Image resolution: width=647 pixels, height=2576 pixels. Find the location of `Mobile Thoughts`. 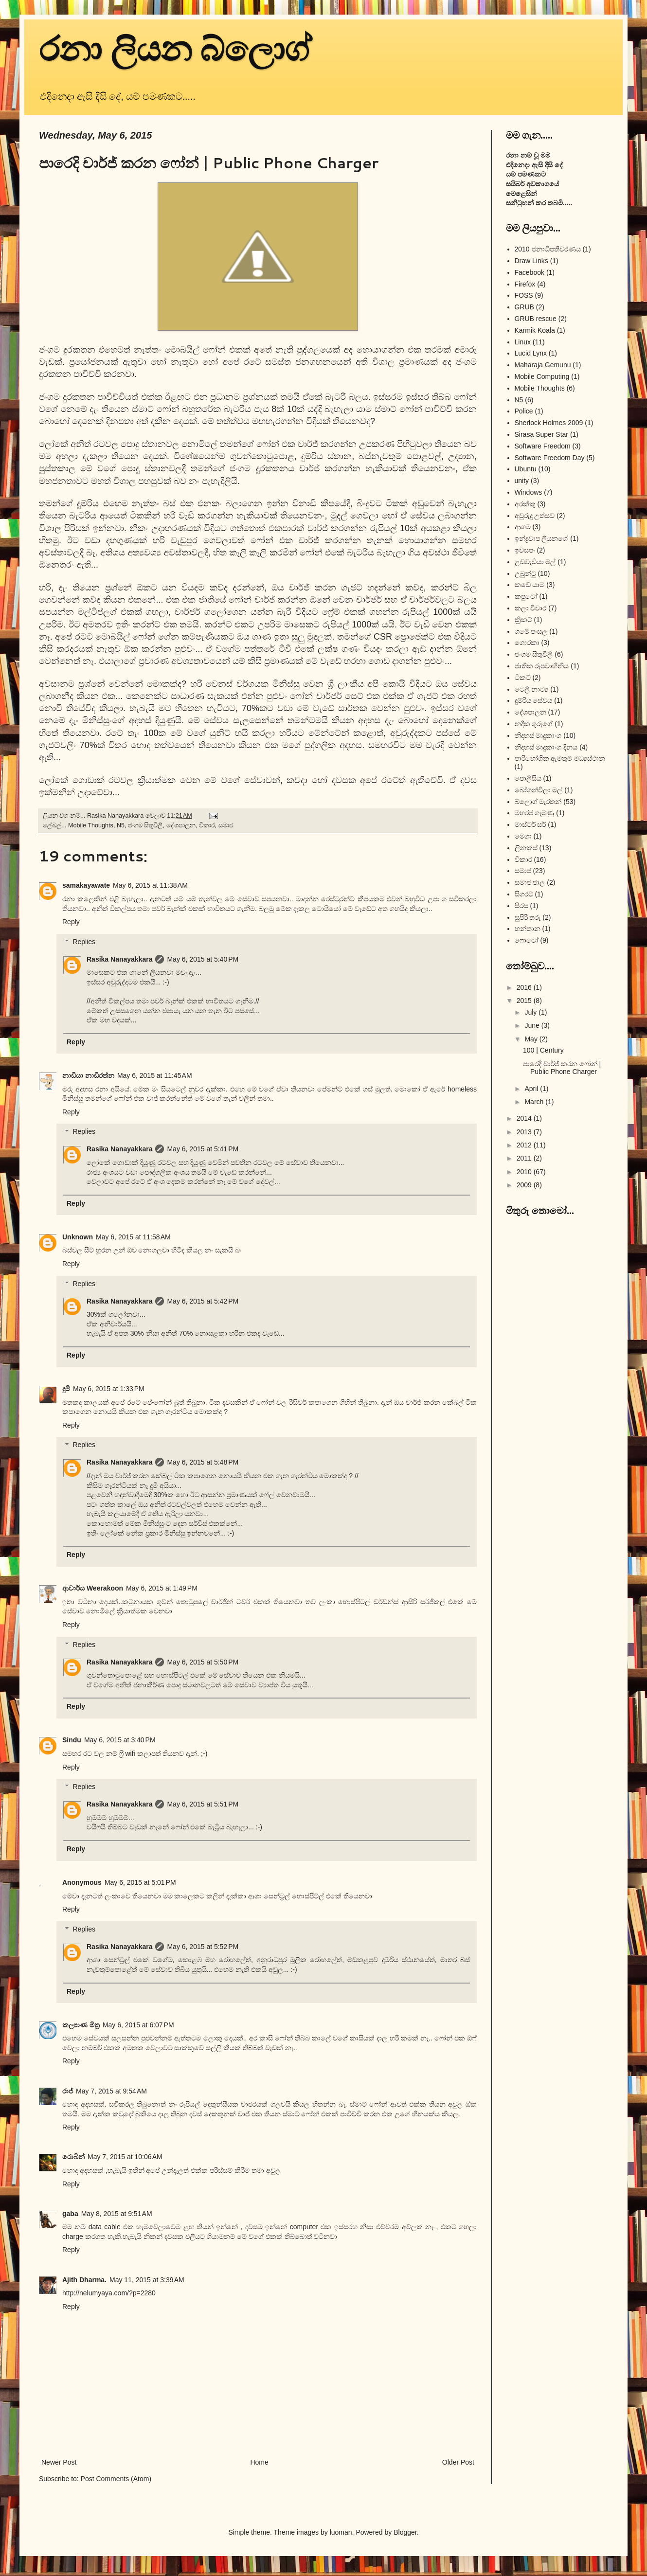

Mobile Thoughts is located at coordinates (90, 825).